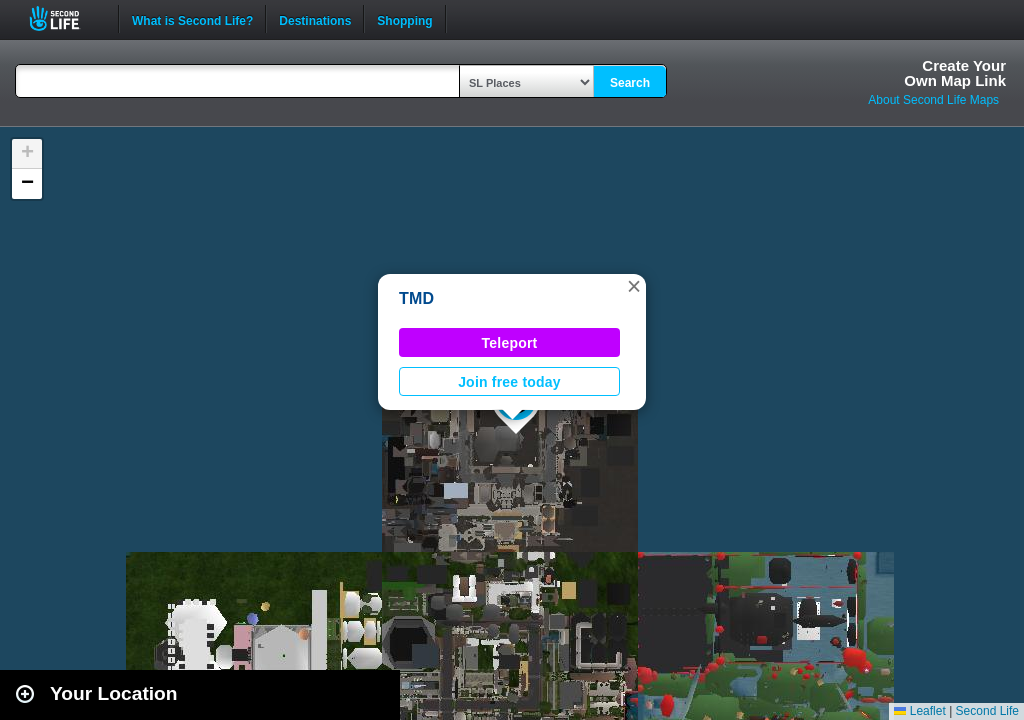 The width and height of the screenshot is (1024, 720). I want to click on [button], so click(634, 286).